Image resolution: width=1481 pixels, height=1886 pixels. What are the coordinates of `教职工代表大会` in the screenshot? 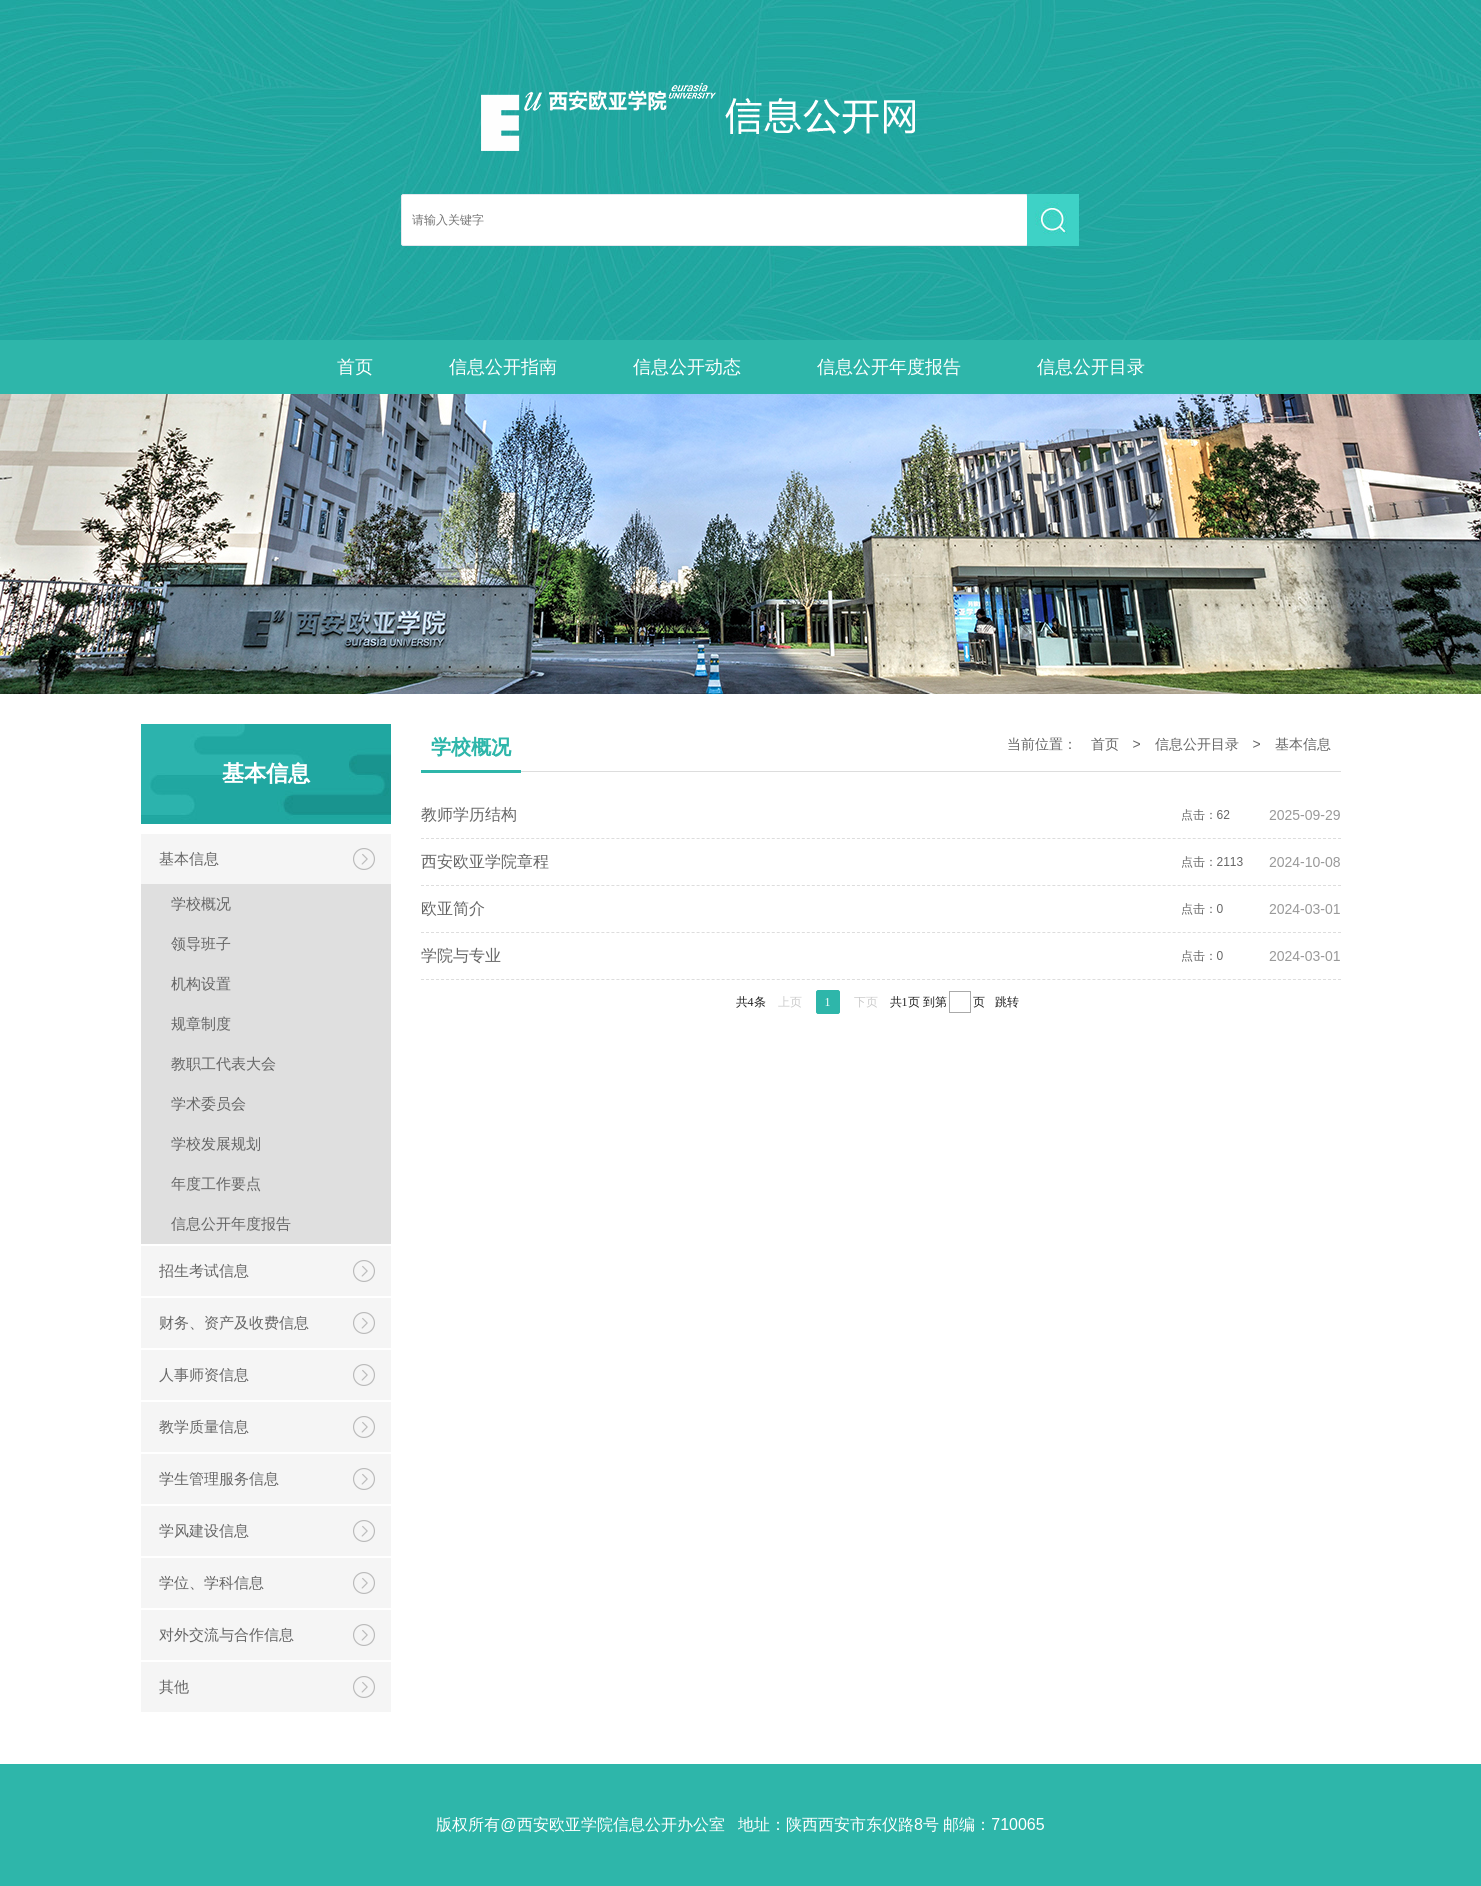 It's located at (223, 1063).